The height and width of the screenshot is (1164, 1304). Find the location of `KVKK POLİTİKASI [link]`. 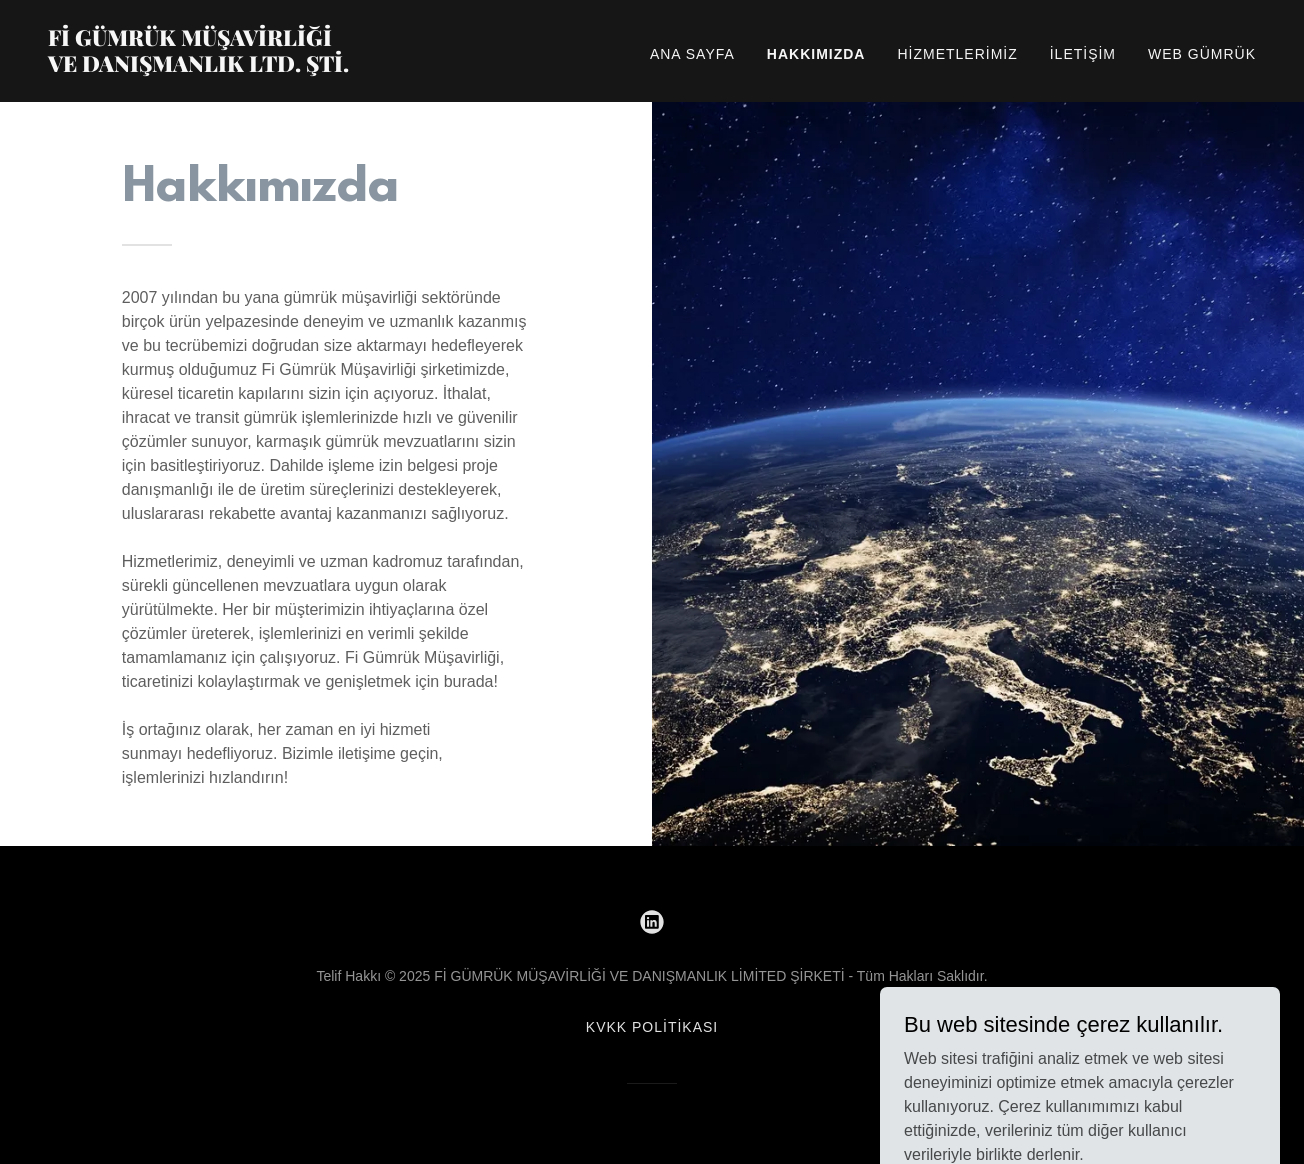

KVKK POLİTİKASI [link] is located at coordinates (652, 1027).